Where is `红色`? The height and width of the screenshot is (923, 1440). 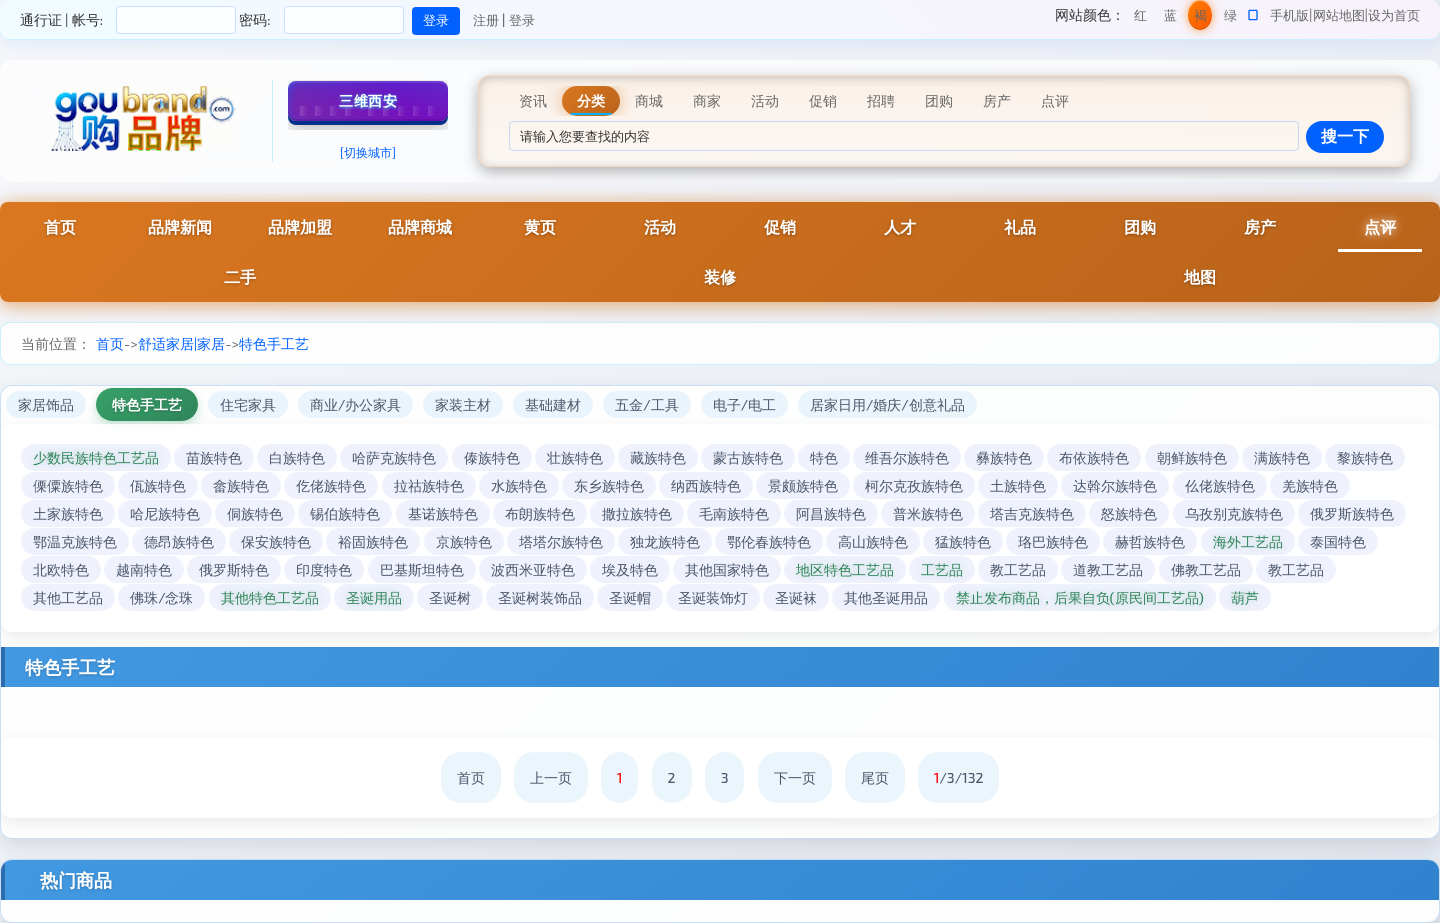 红色 is located at coordinates (1140, 18).